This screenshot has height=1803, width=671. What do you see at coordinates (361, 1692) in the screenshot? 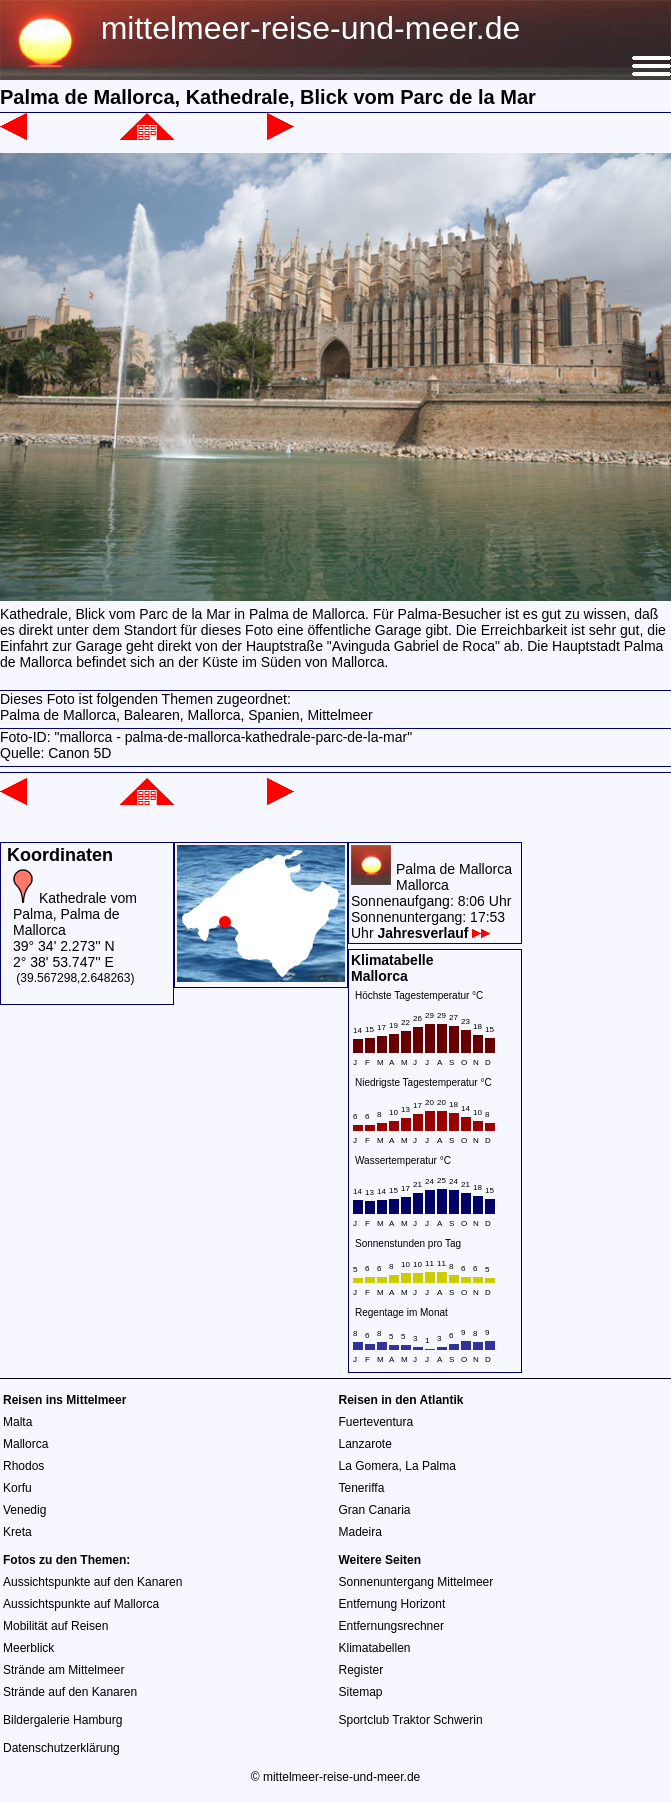
I see `Sitemap` at bounding box center [361, 1692].